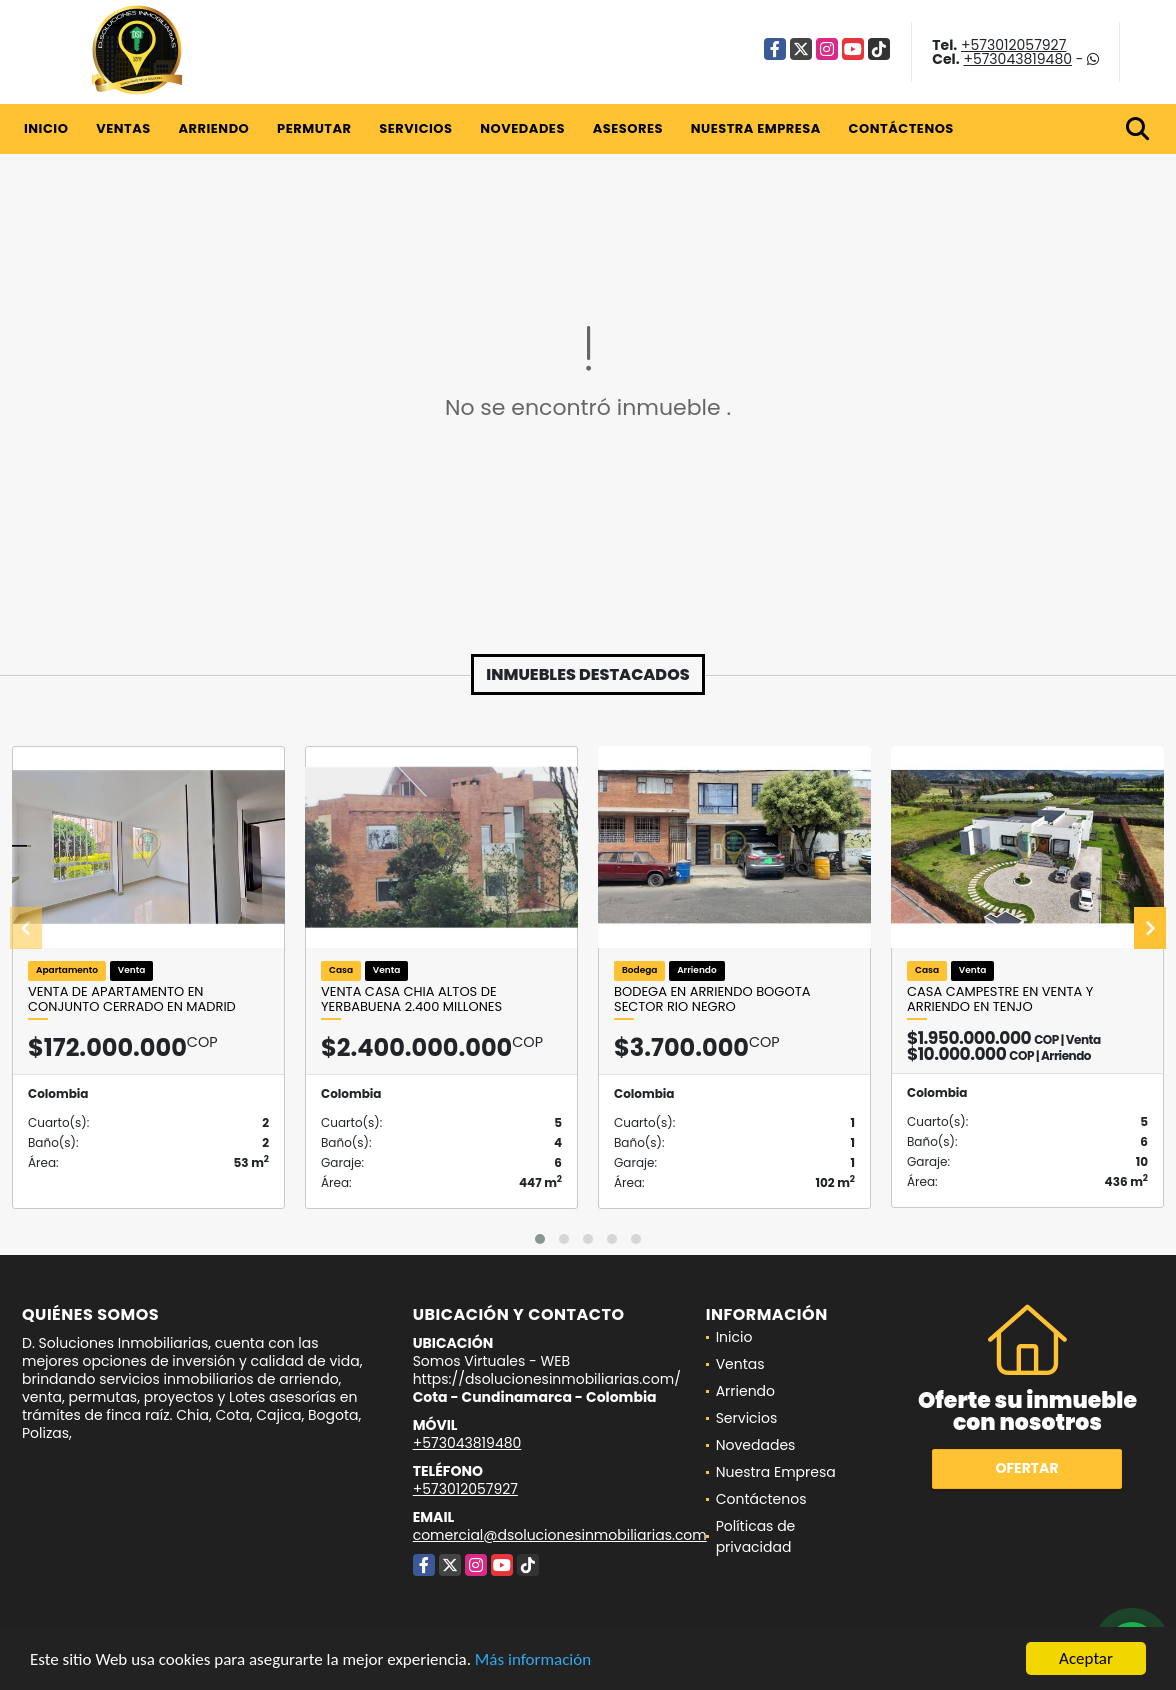 This screenshot has width=1176, height=1690. What do you see at coordinates (901, 128) in the screenshot?
I see `Contáctenos` at bounding box center [901, 128].